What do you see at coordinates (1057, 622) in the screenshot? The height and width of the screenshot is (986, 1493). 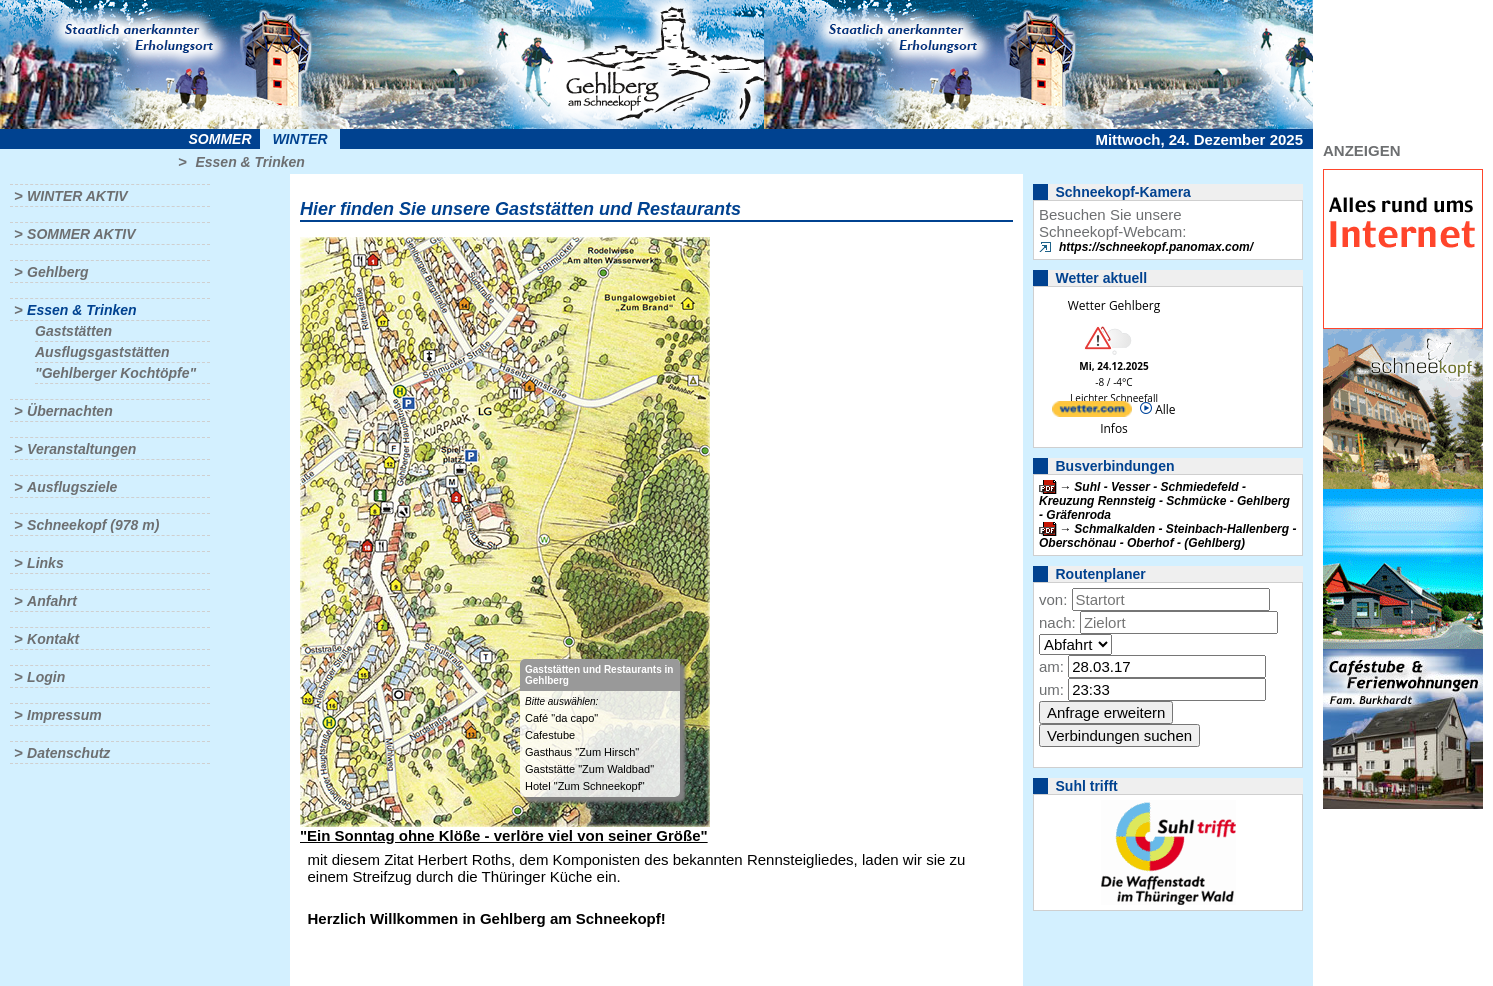 I see `nach:` at bounding box center [1057, 622].